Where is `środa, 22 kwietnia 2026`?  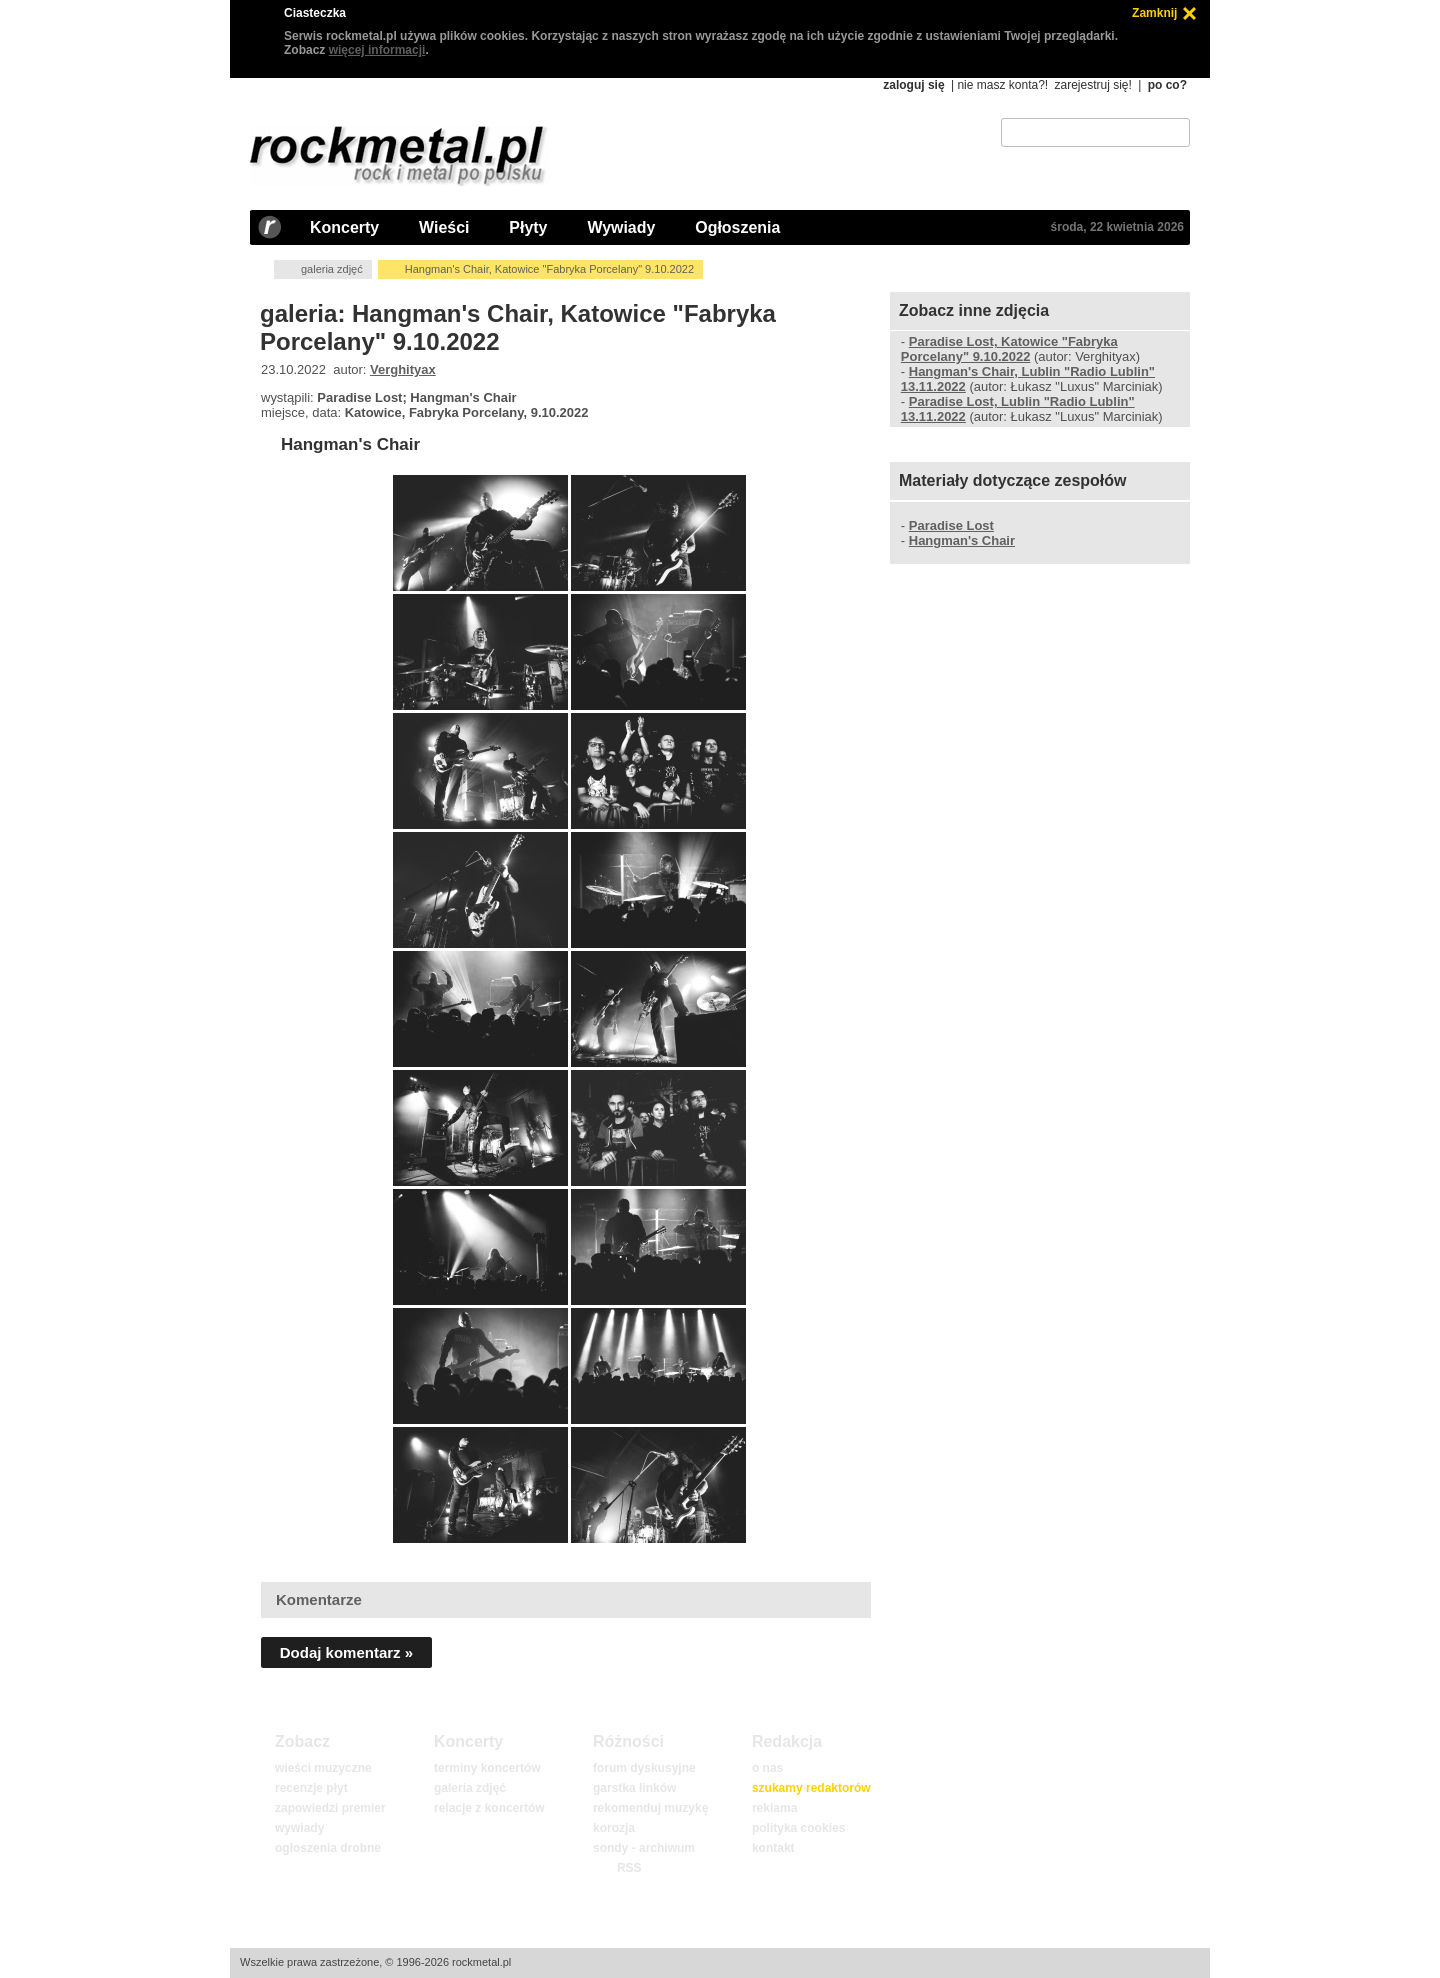
środa, 22 kwietnia 2026 is located at coordinates (1117, 227).